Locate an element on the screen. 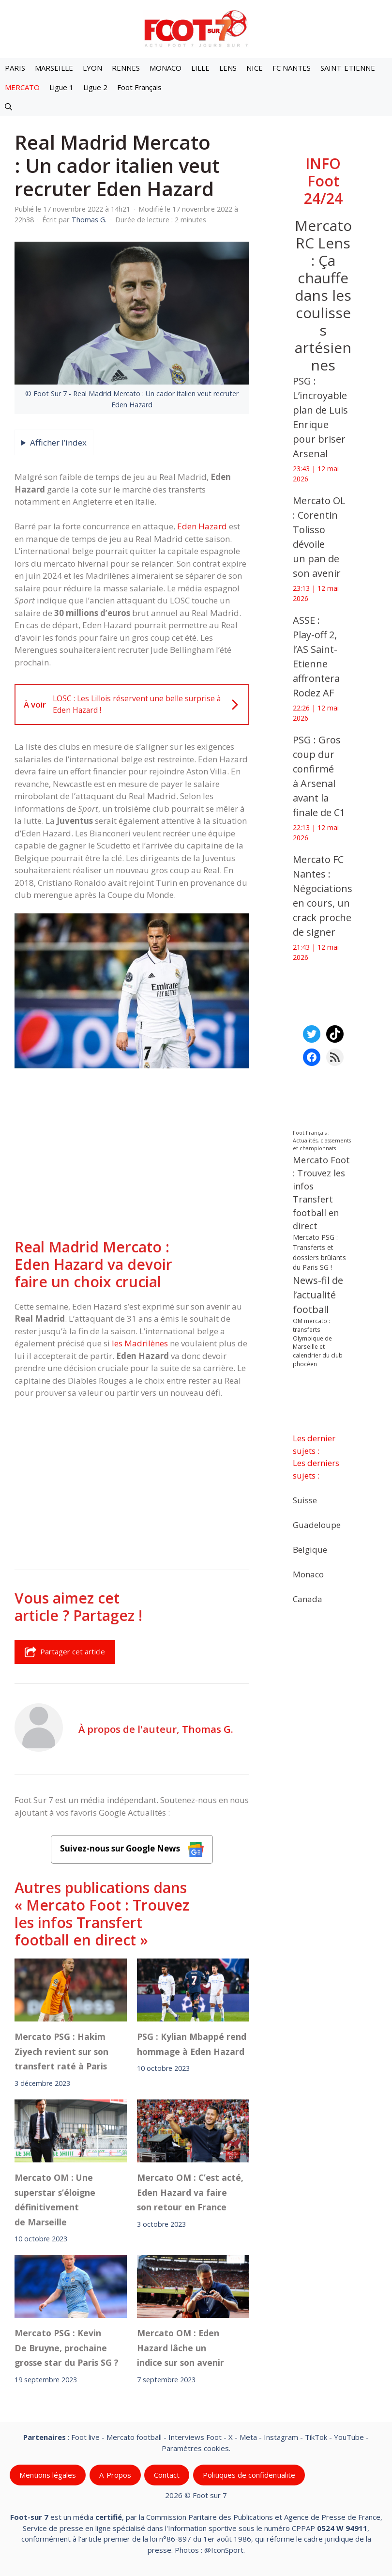 Image resolution: width=392 pixels, height=2576 pixels. MERCATO is located at coordinates (22, 87).